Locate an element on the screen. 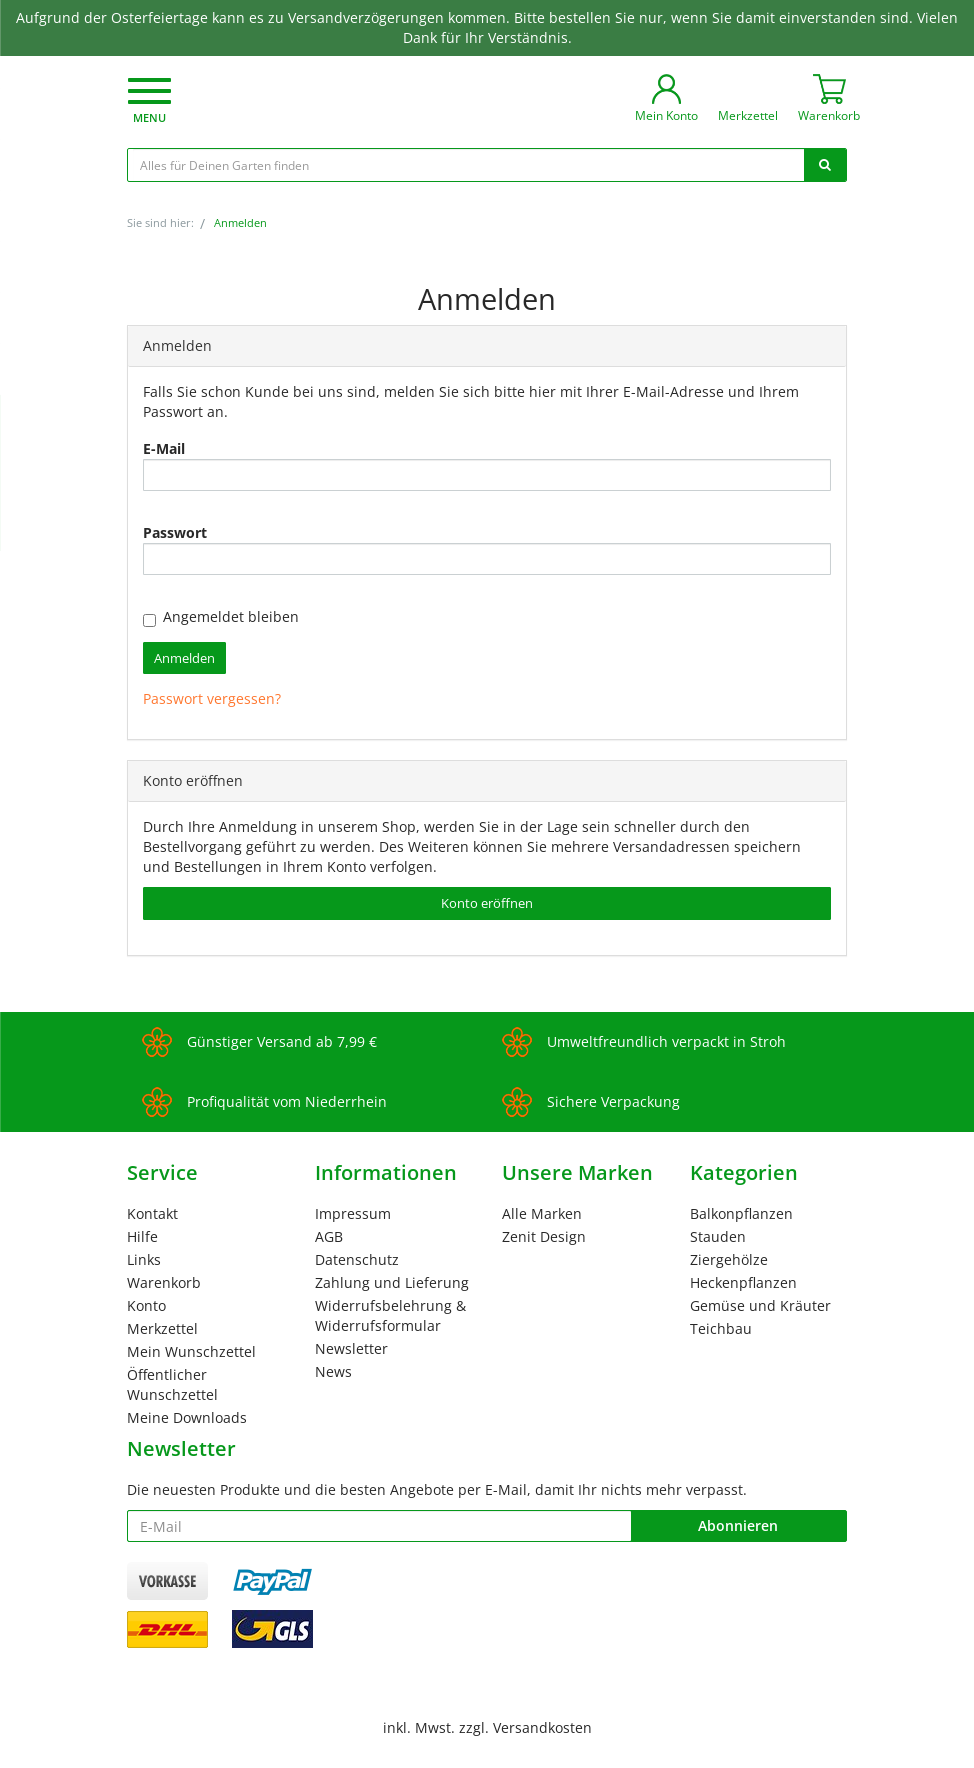 The height and width of the screenshot is (1768, 974). Balkonpflanzen is located at coordinates (741, 1213).